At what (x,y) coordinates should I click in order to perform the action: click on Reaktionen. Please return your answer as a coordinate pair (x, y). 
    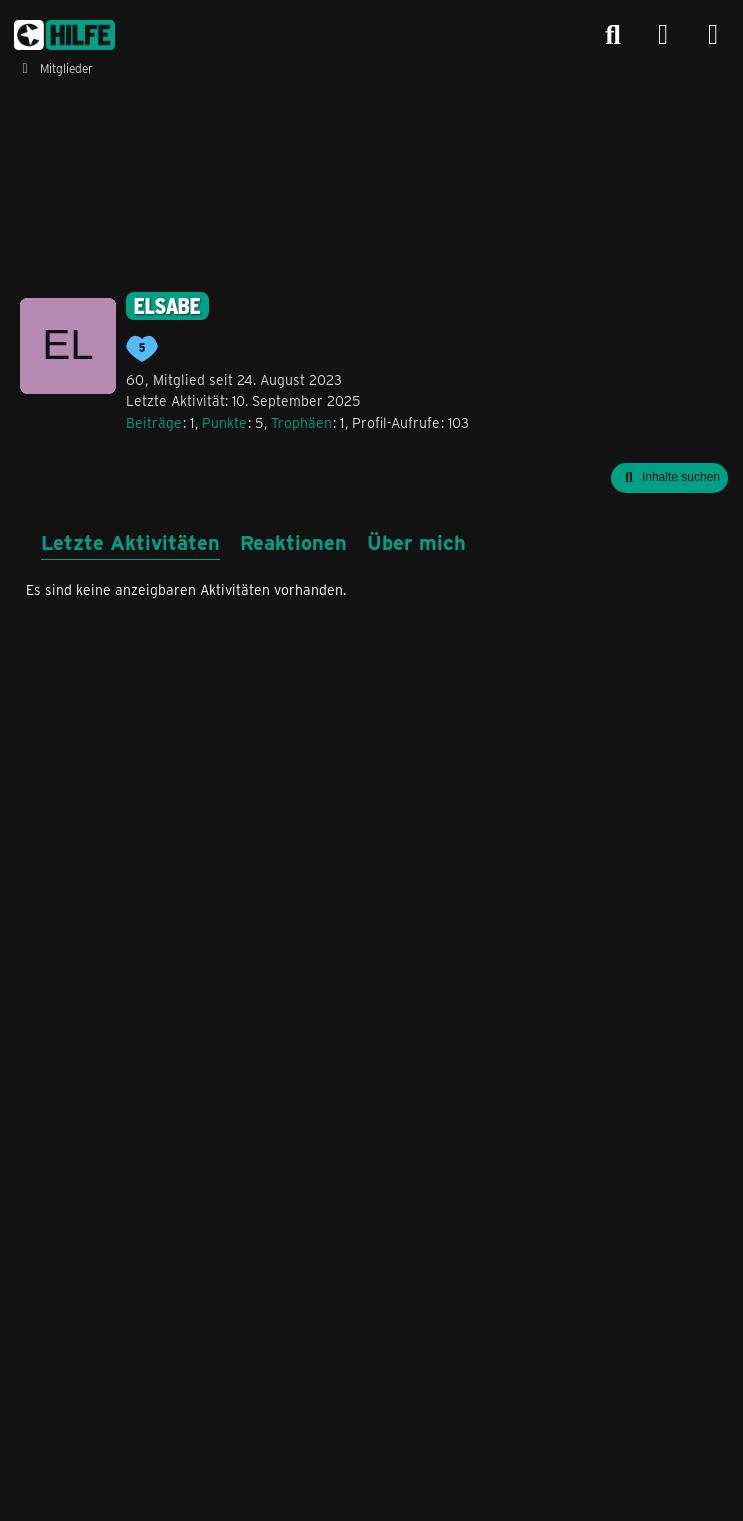
    Looking at the image, I should click on (293, 541).